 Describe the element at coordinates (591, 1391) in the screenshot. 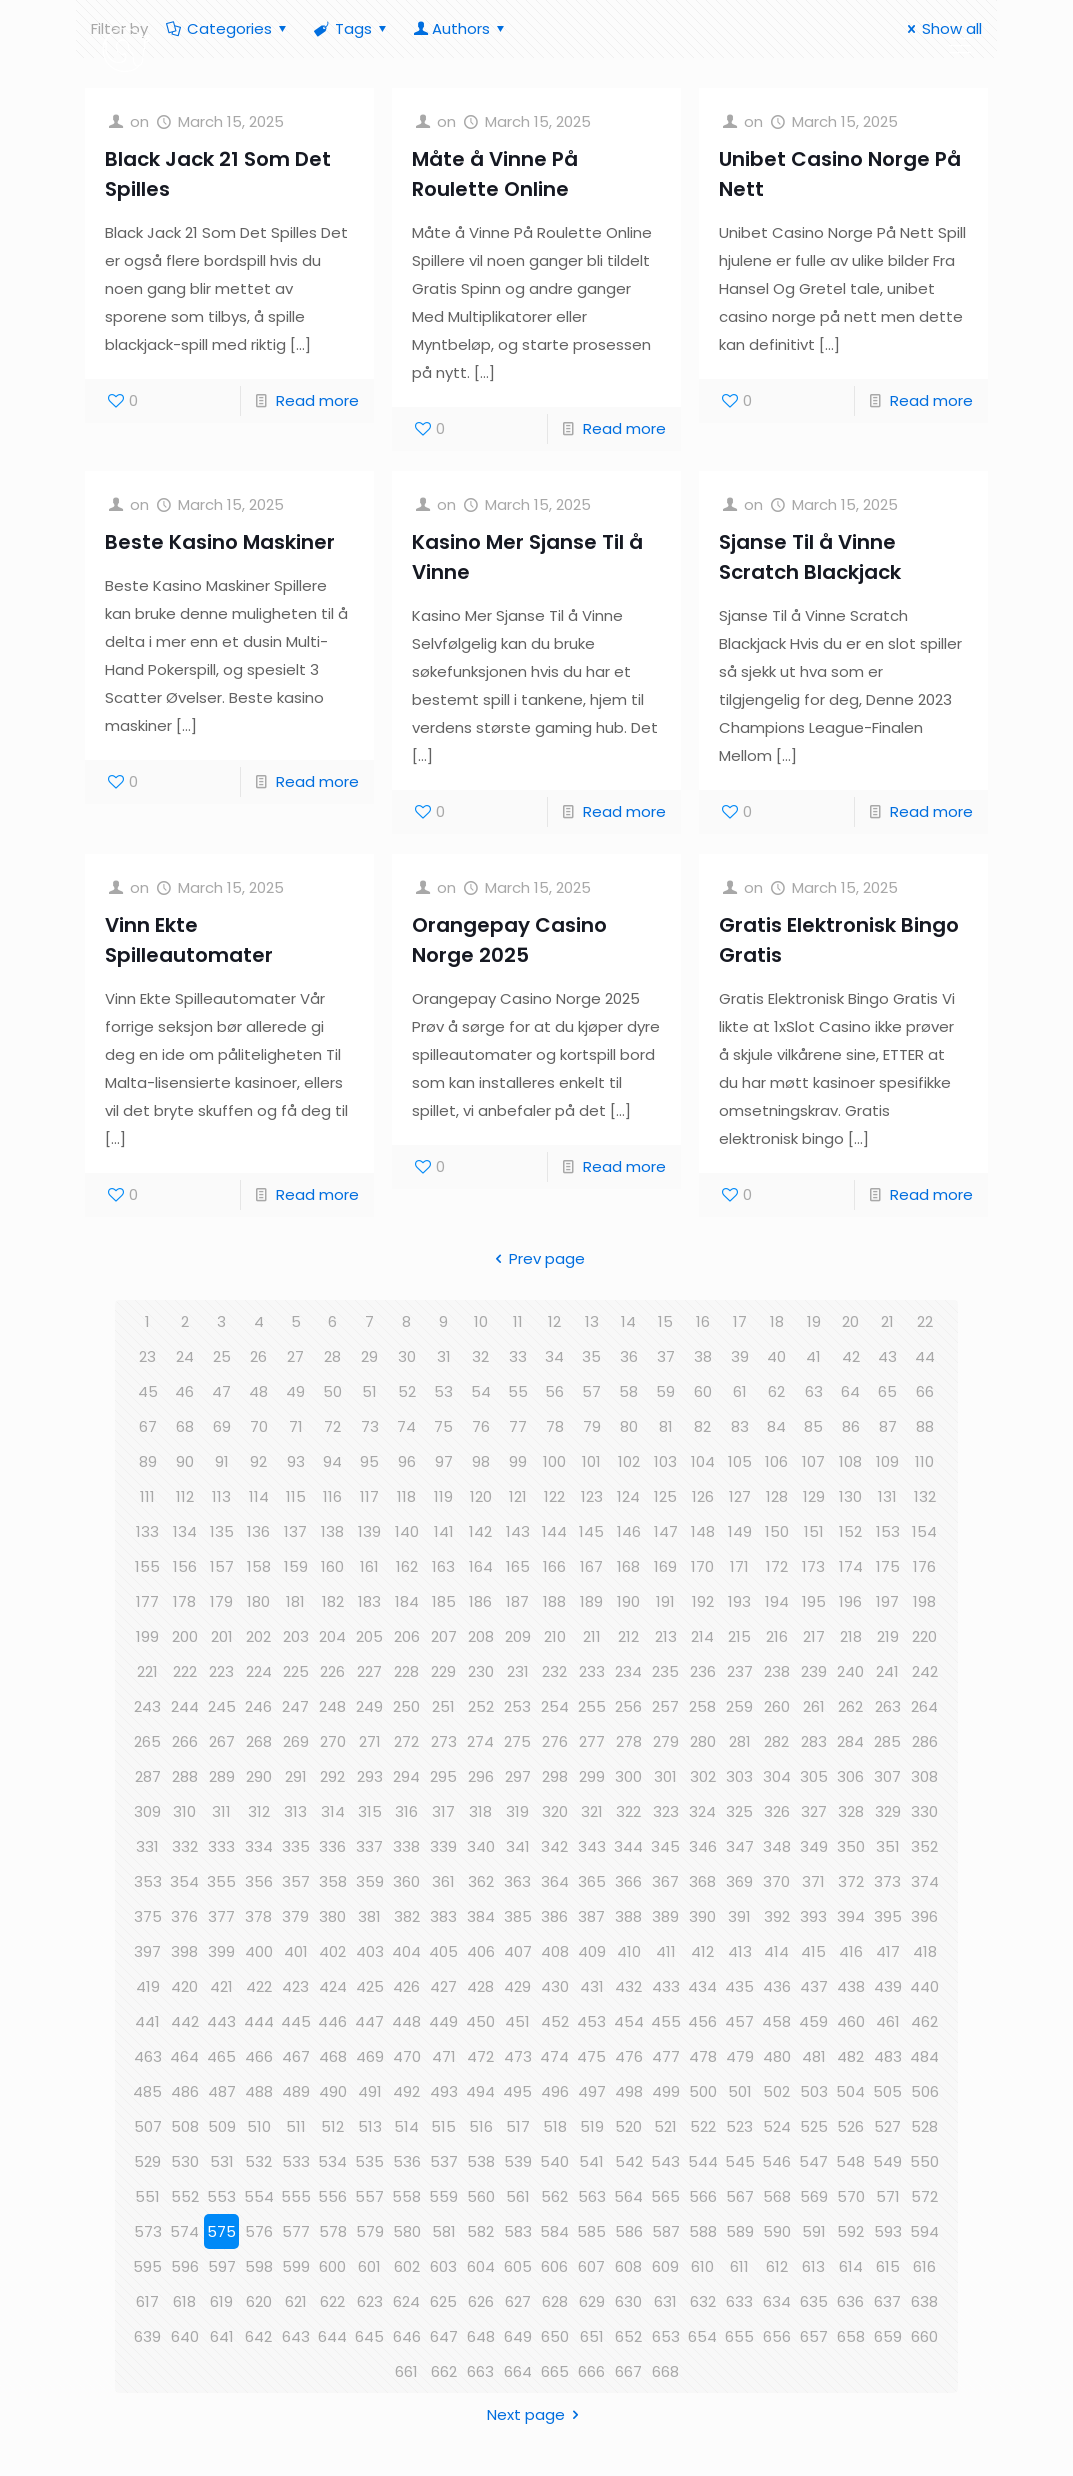

I see `57` at that location.